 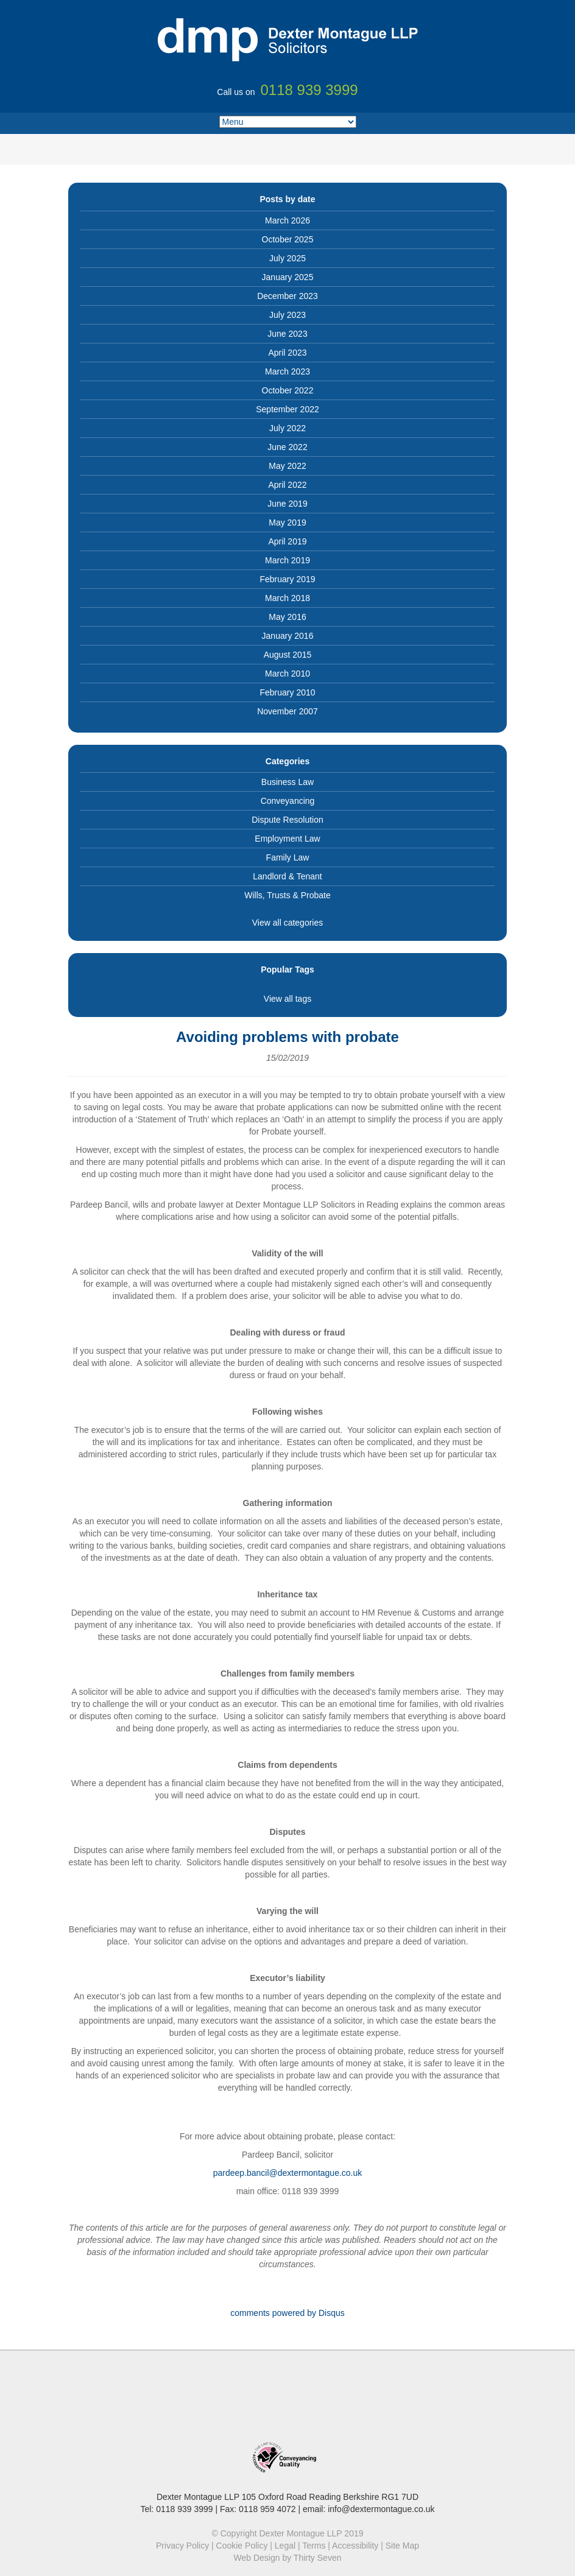 I want to click on Terms, so click(x=313, y=2545).